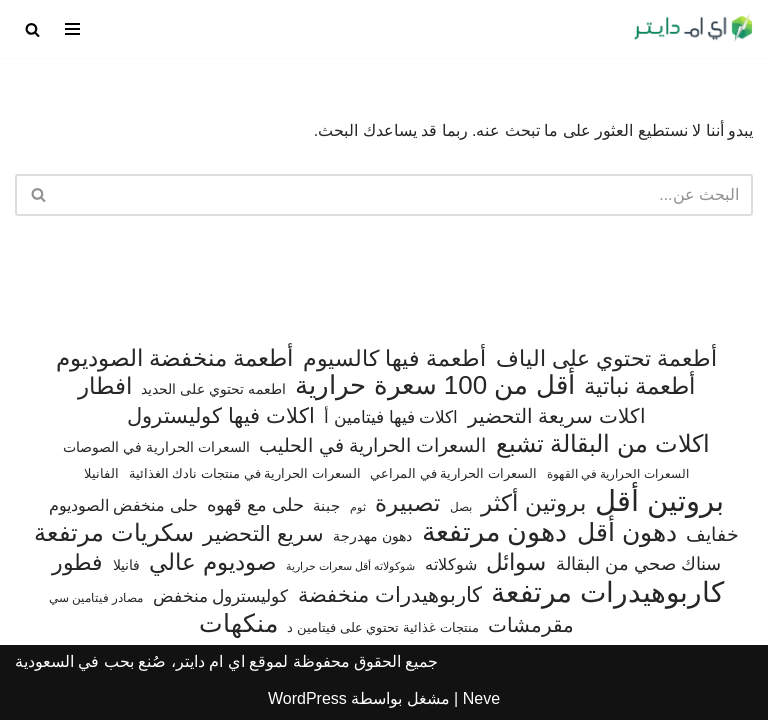 Image resolution: width=768 pixels, height=720 pixels. What do you see at coordinates (175, 358) in the screenshot?
I see `أطعمة منخفضة الصوديوم [أطعمة منخفضة الصوديوم (242 عنصر)]` at bounding box center [175, 358].